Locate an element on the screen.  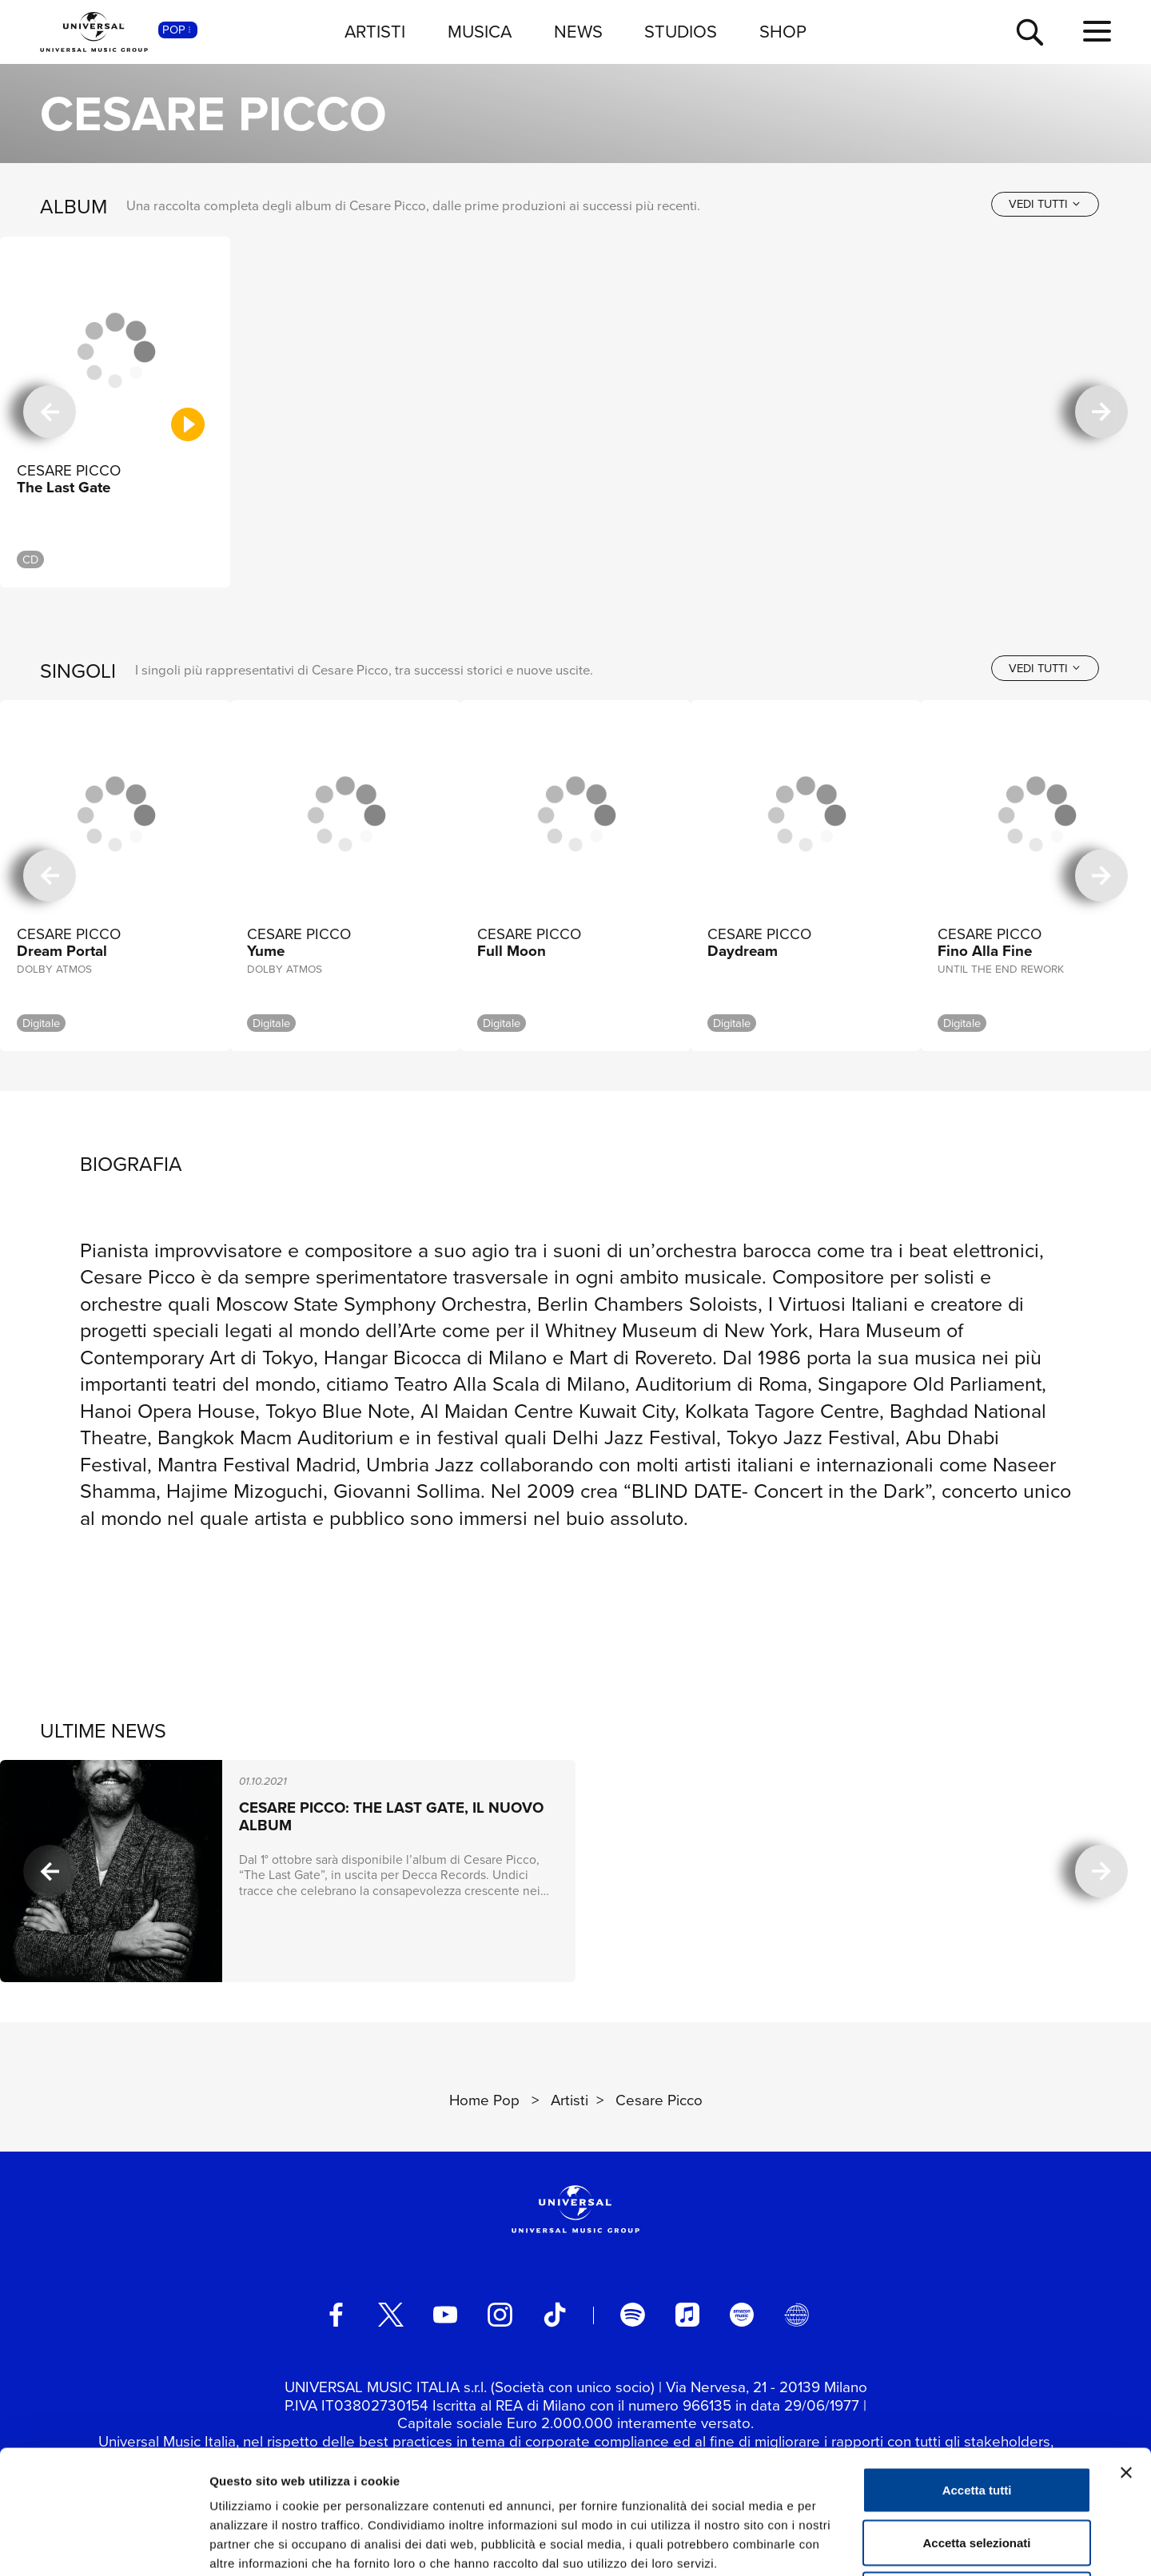
[spotify] is located at coordinates (632, 2315).